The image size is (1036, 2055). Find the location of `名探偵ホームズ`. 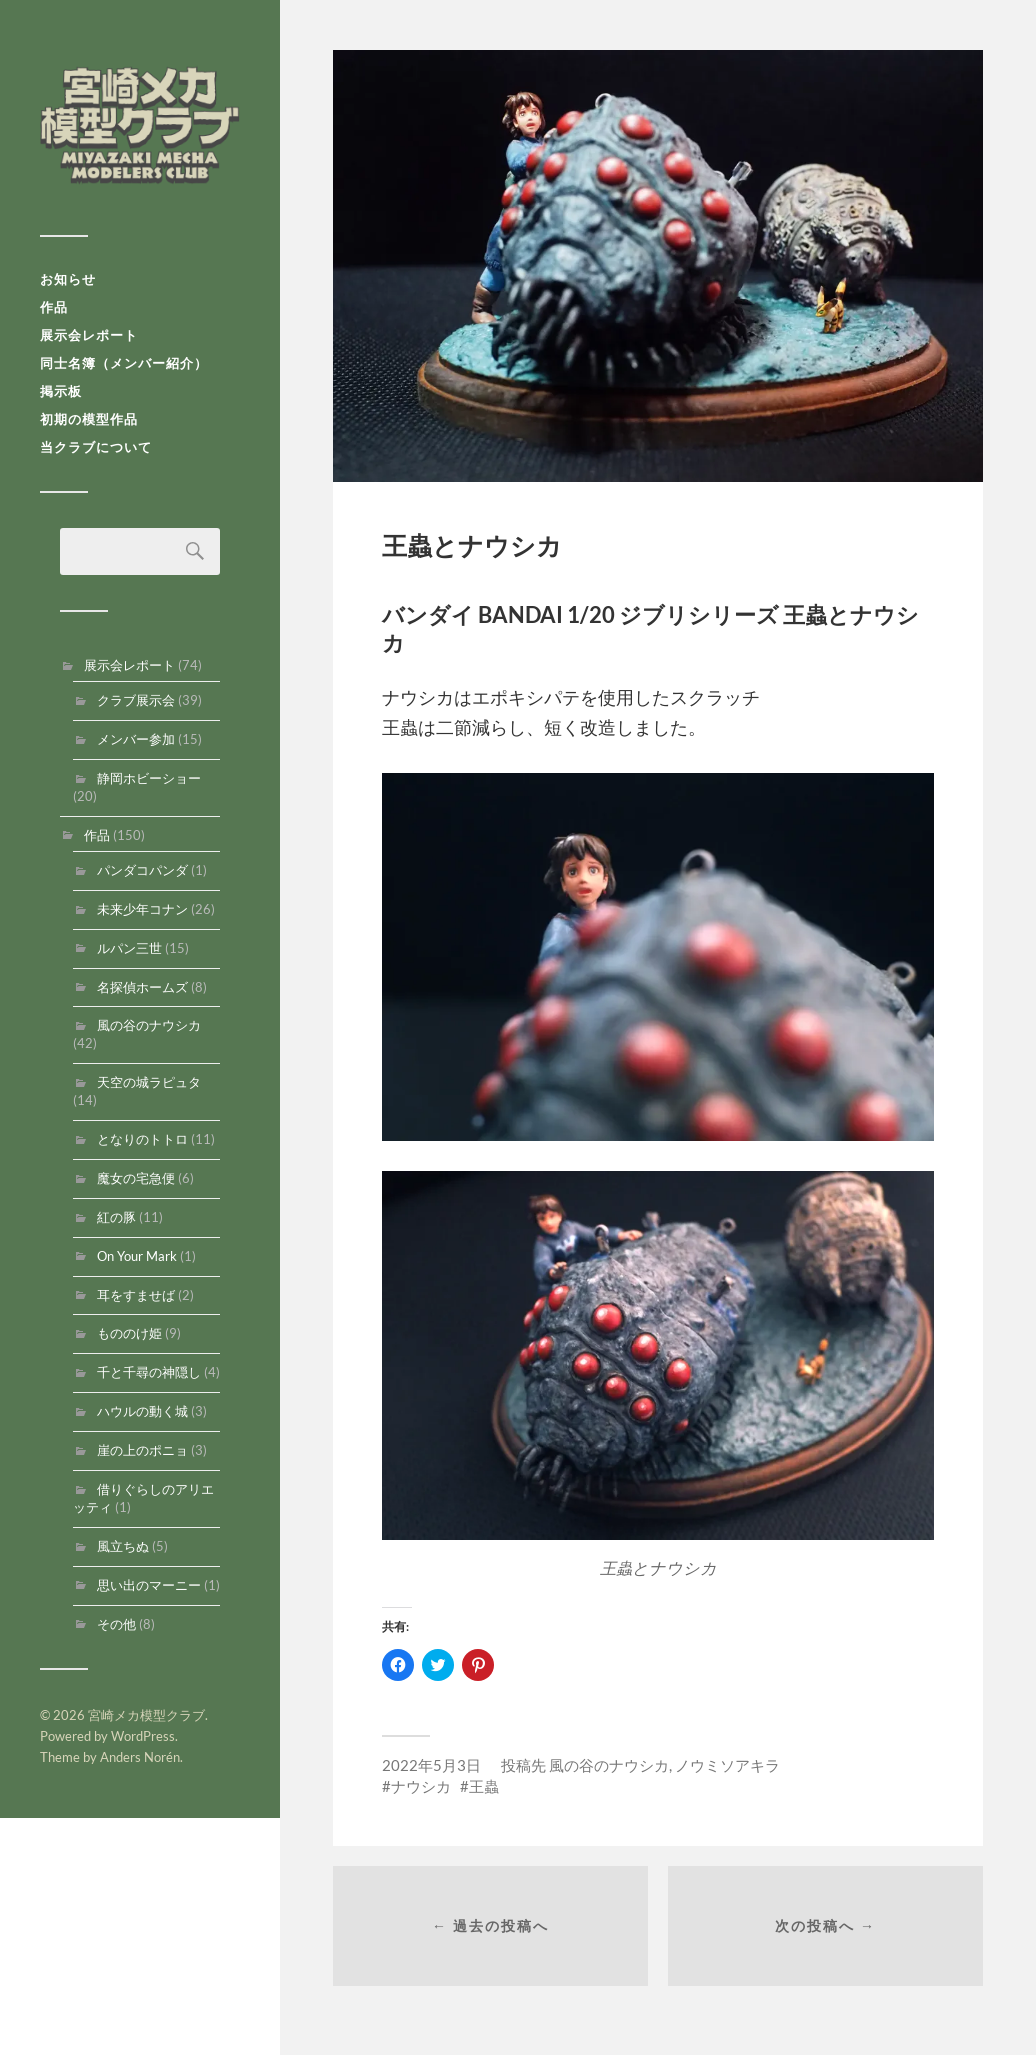

名探偵ホームズ is located at coordinates (142, 987).